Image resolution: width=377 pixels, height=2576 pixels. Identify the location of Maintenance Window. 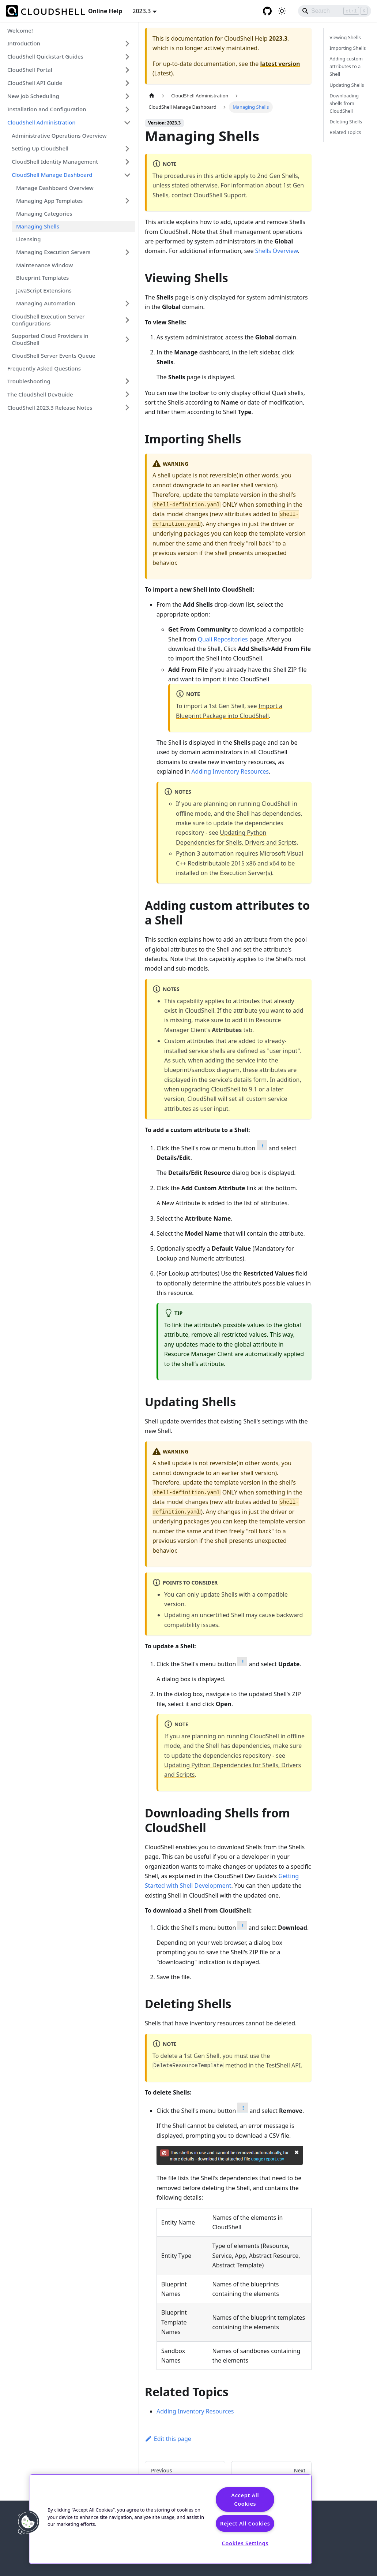
(44, 265).